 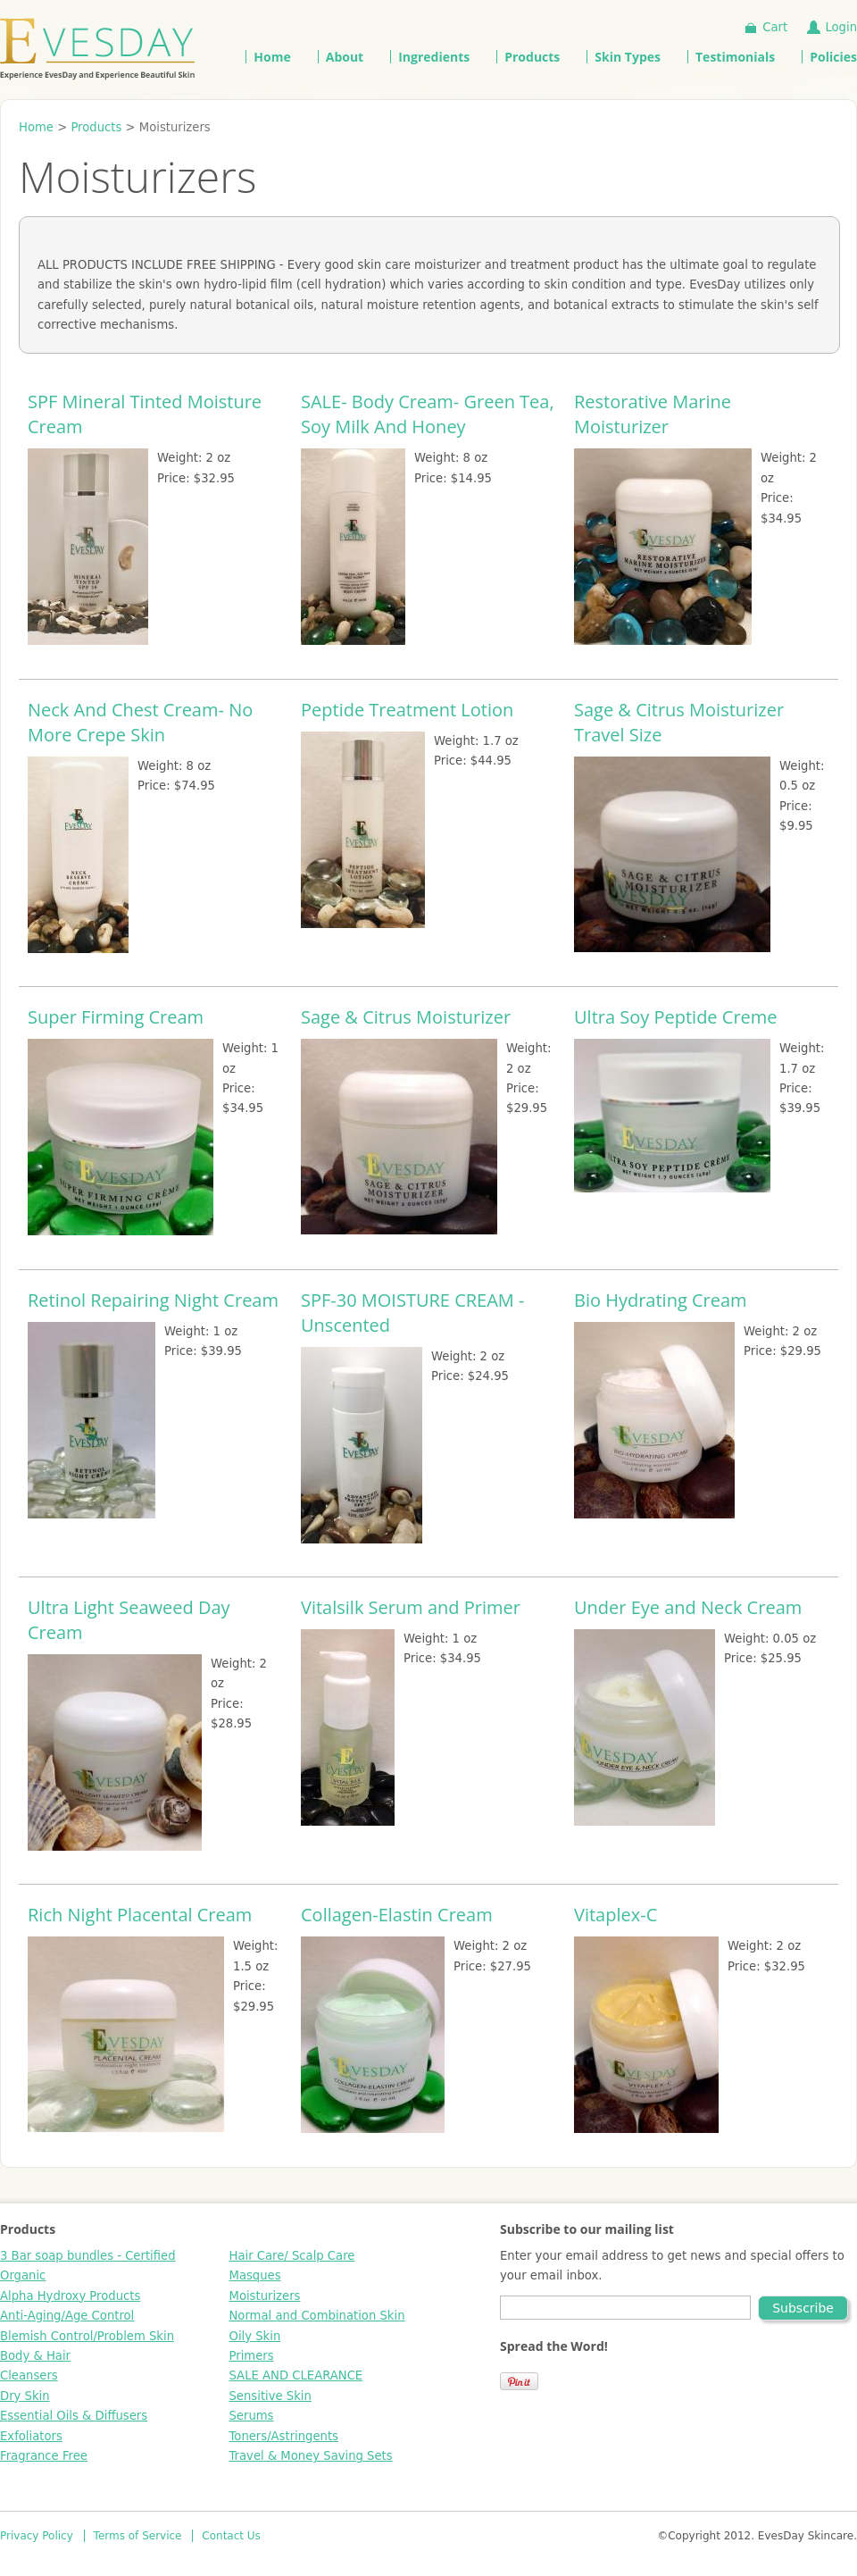 What do you see at coordinates (140, 722) in the screenshot?
I see `Neck And Chest Cream- No More Crepe Skin` at bounding box center [140, 722].